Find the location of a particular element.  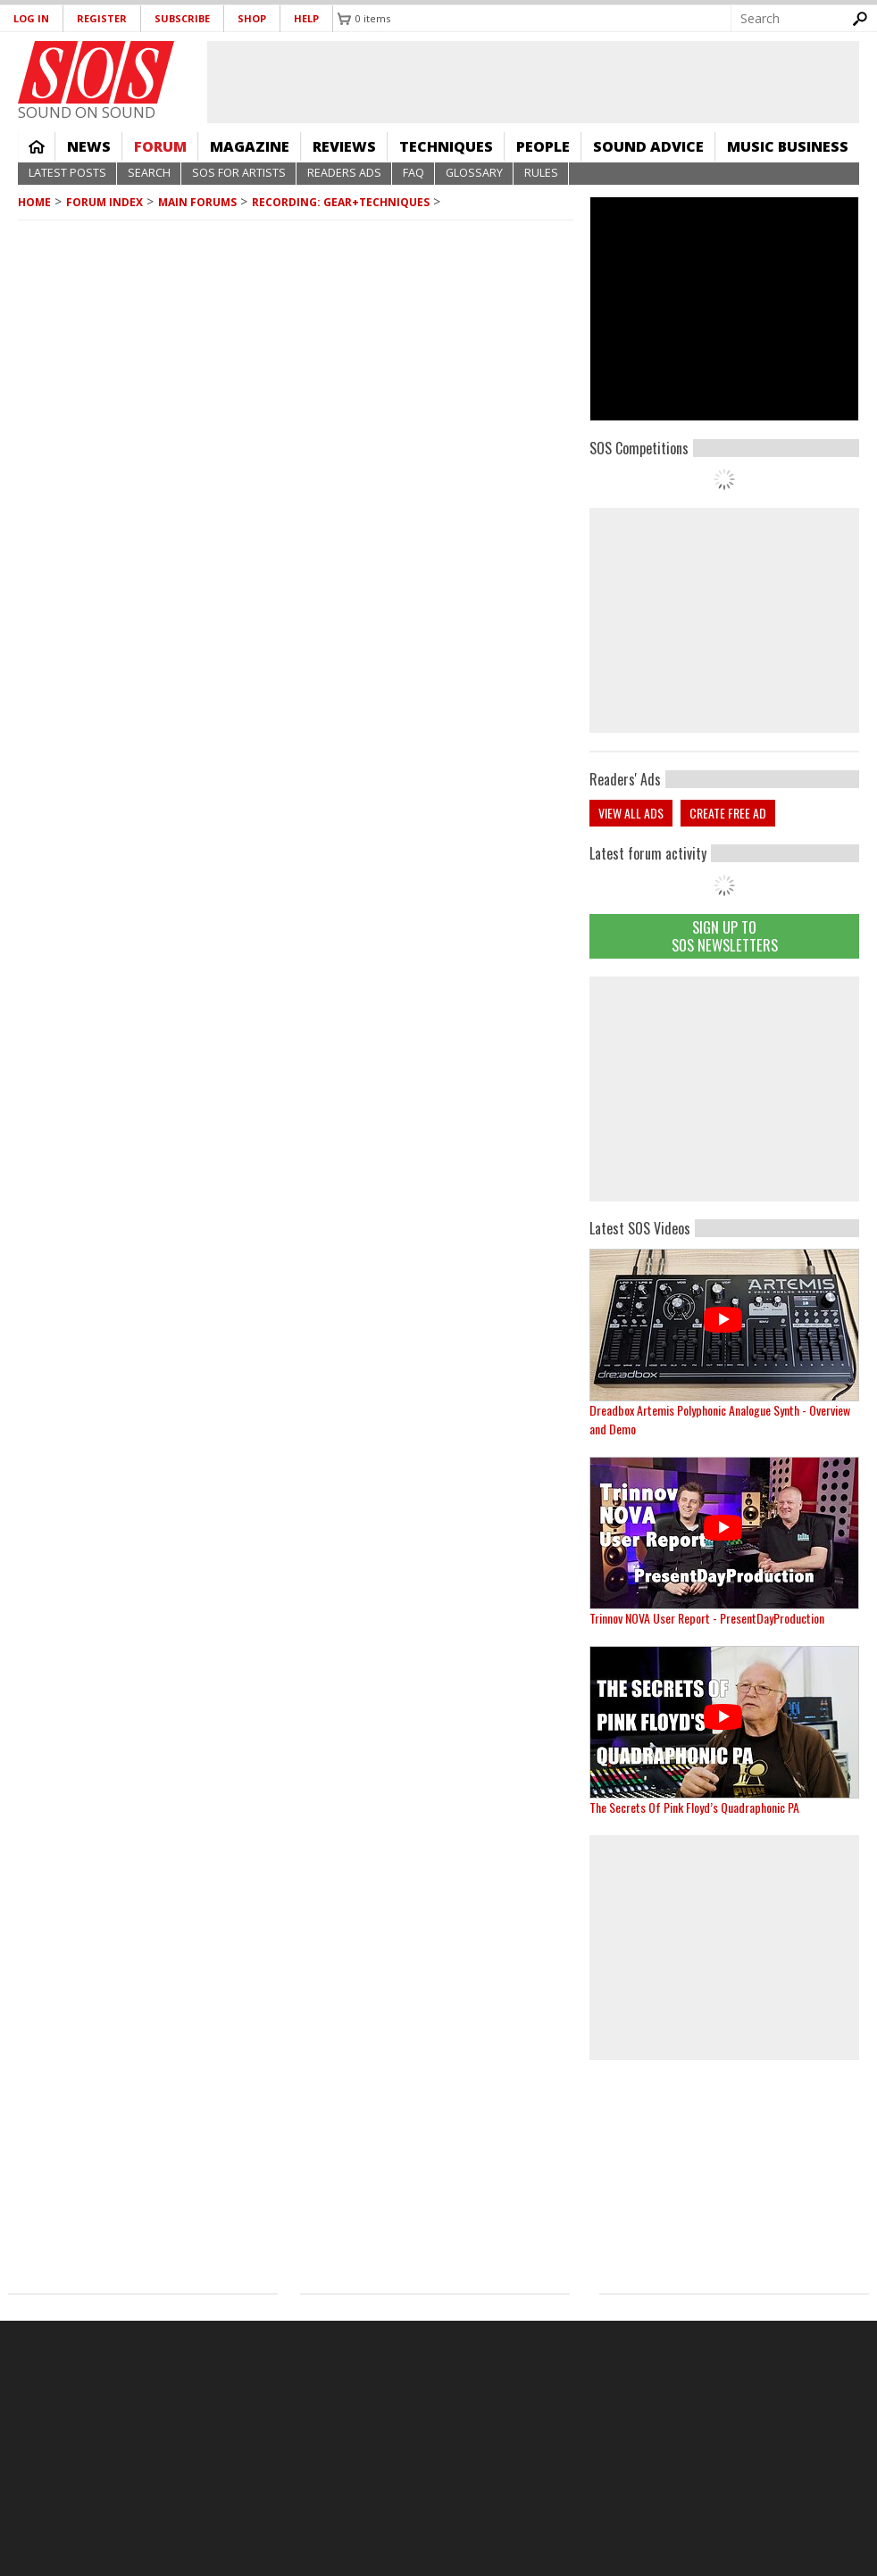

News is located at coordinates (89, 146).